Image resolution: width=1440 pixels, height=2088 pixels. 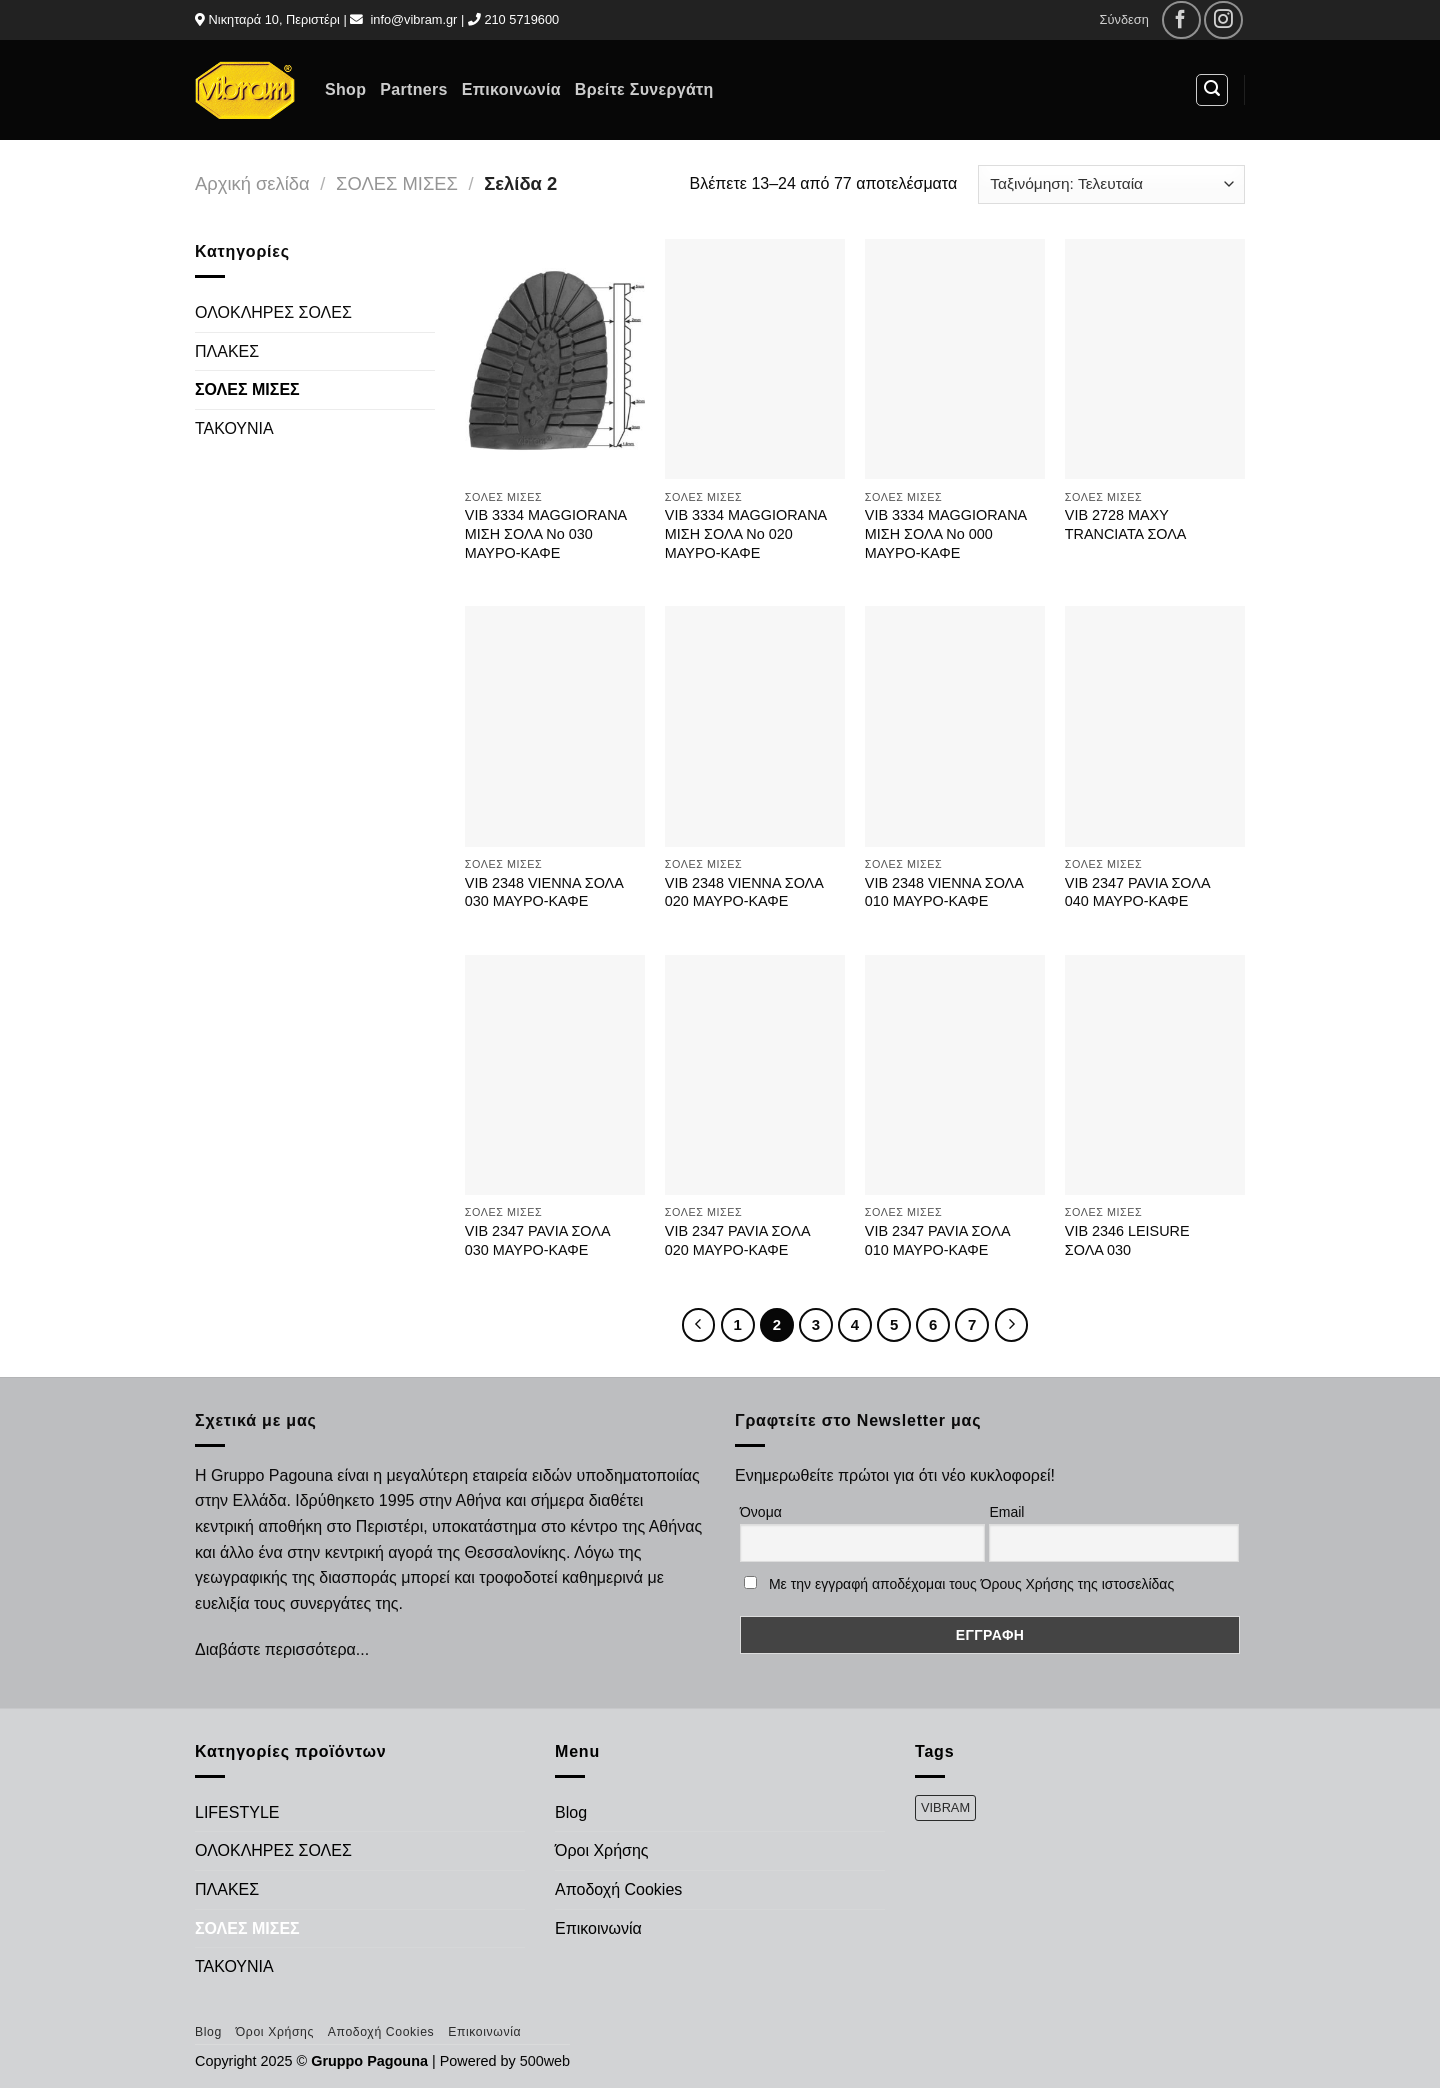 I want to click on [VIB 2346 LEISURE ΣΟΛΑ 030], so click(x=1155, y=1075).